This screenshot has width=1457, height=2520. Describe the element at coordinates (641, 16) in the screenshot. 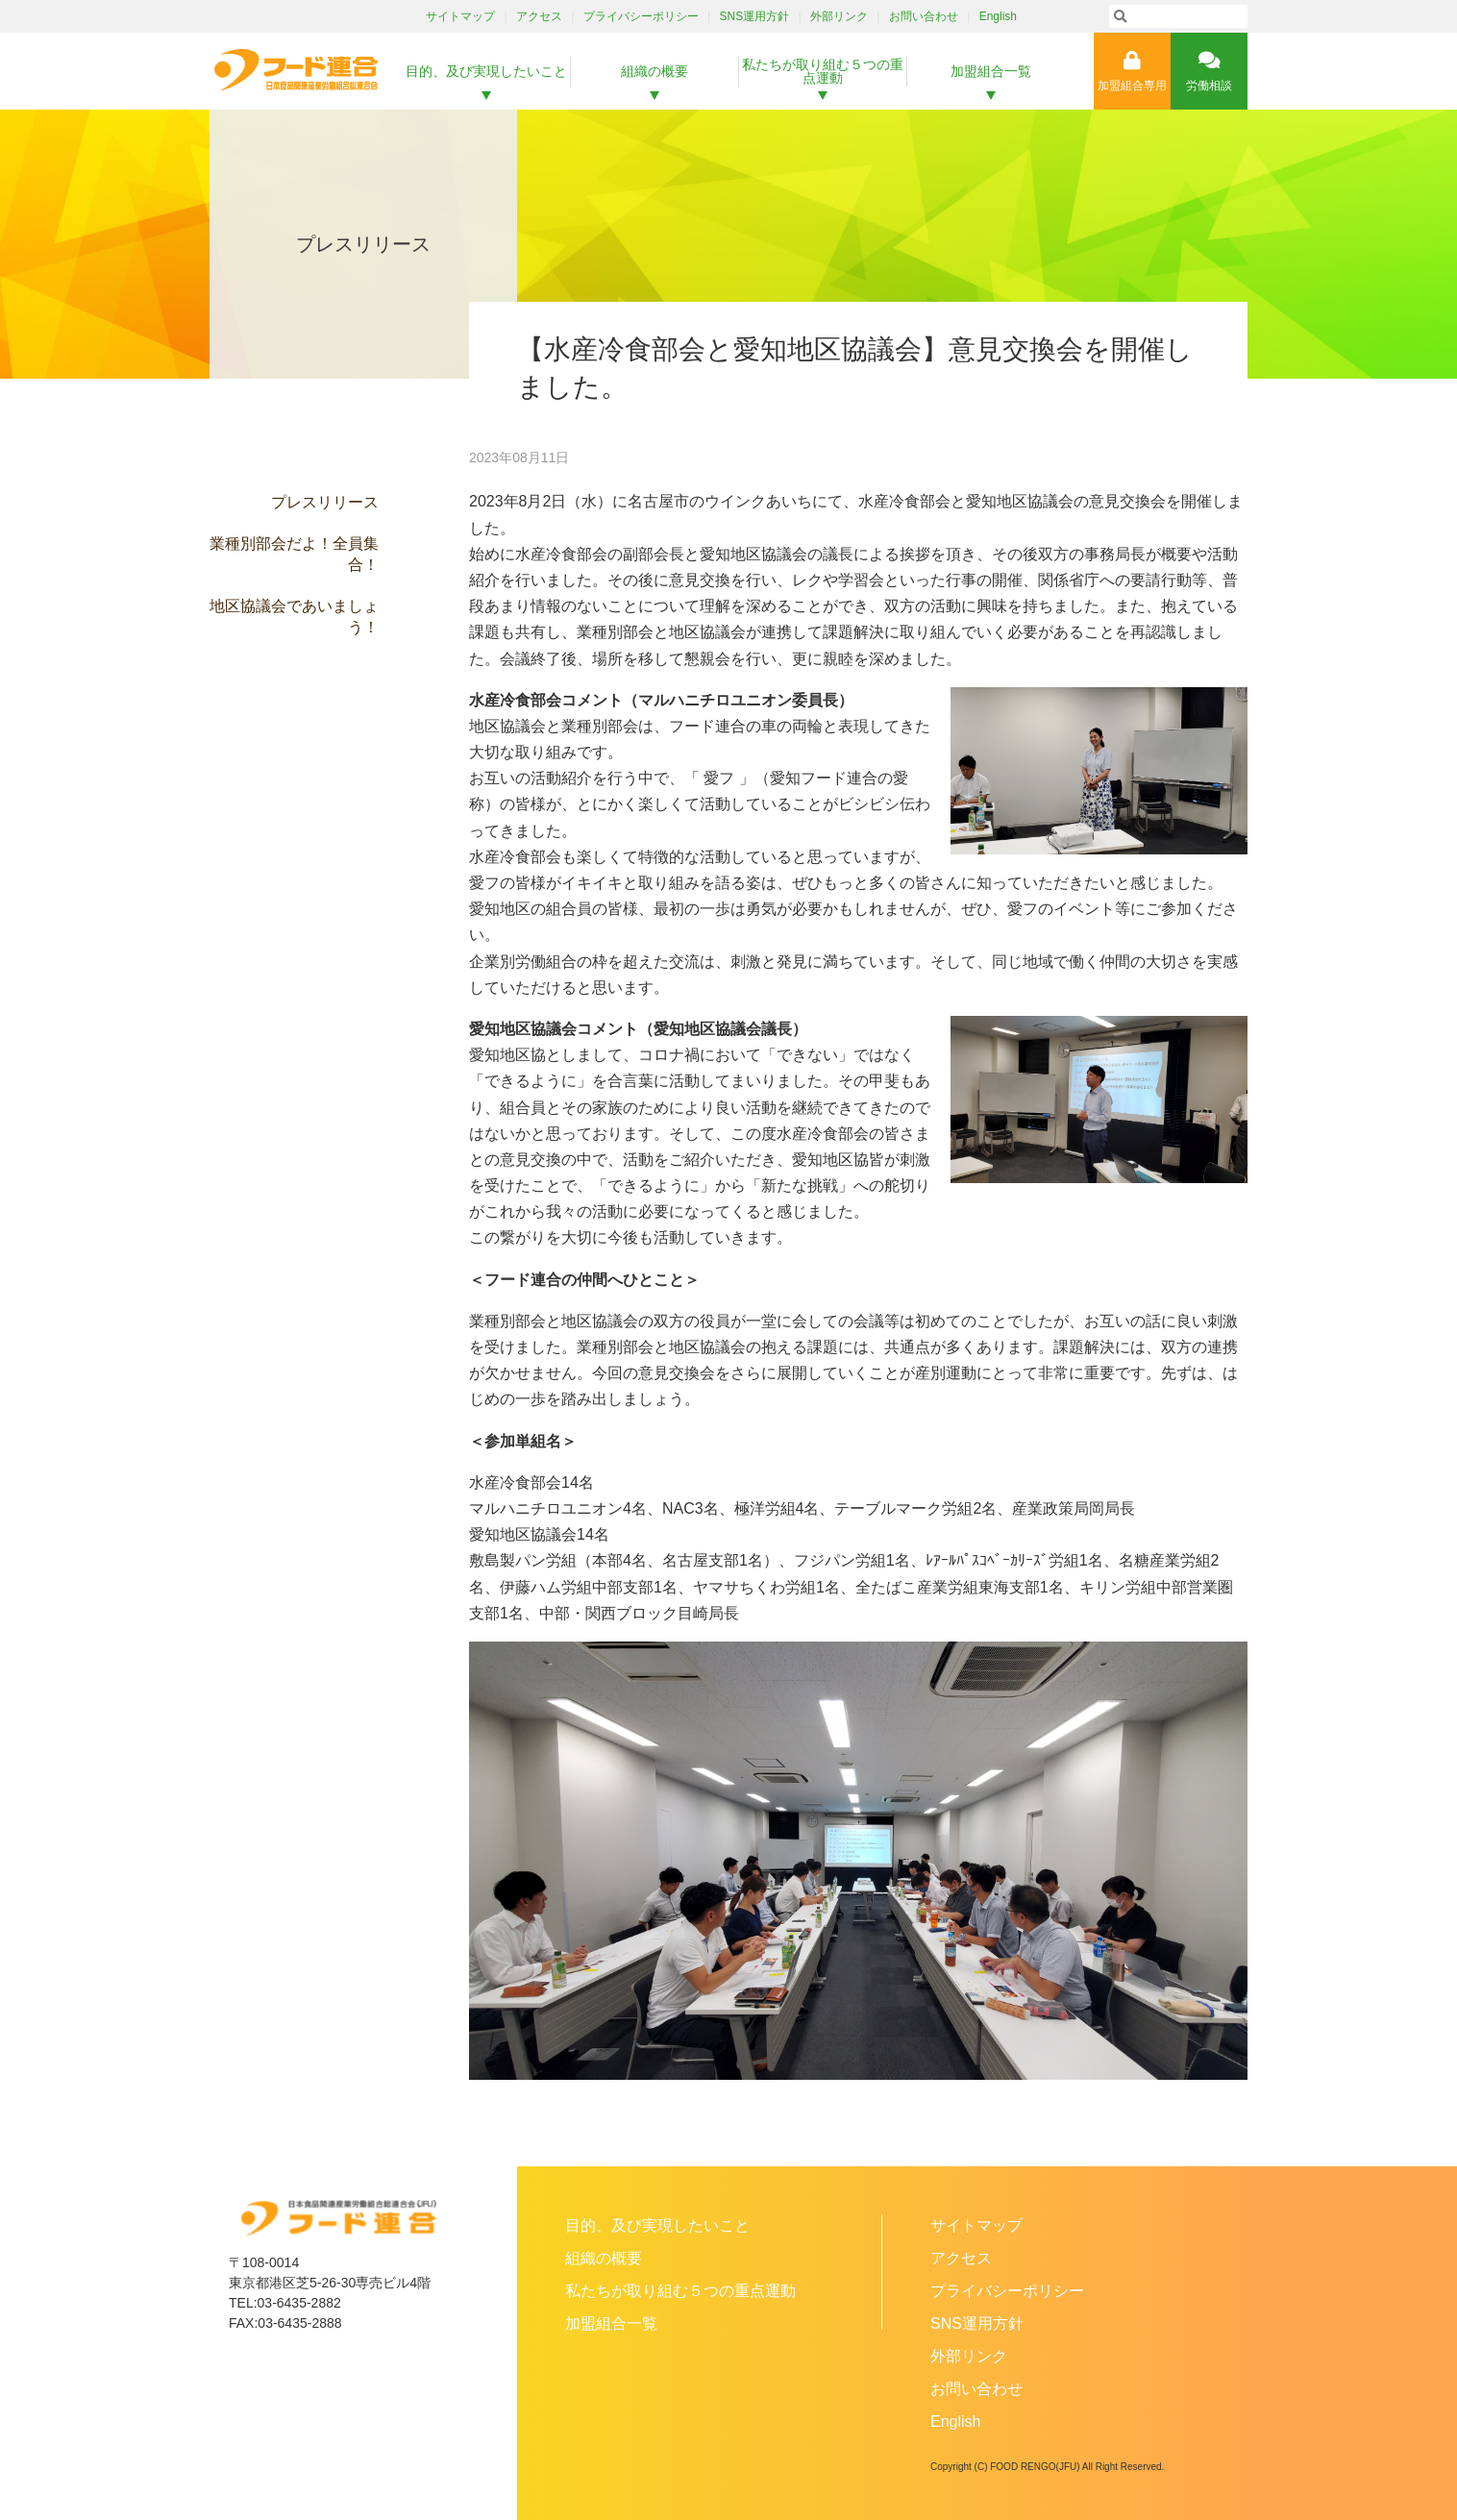

I see `プライバシーポリシー` at that location.